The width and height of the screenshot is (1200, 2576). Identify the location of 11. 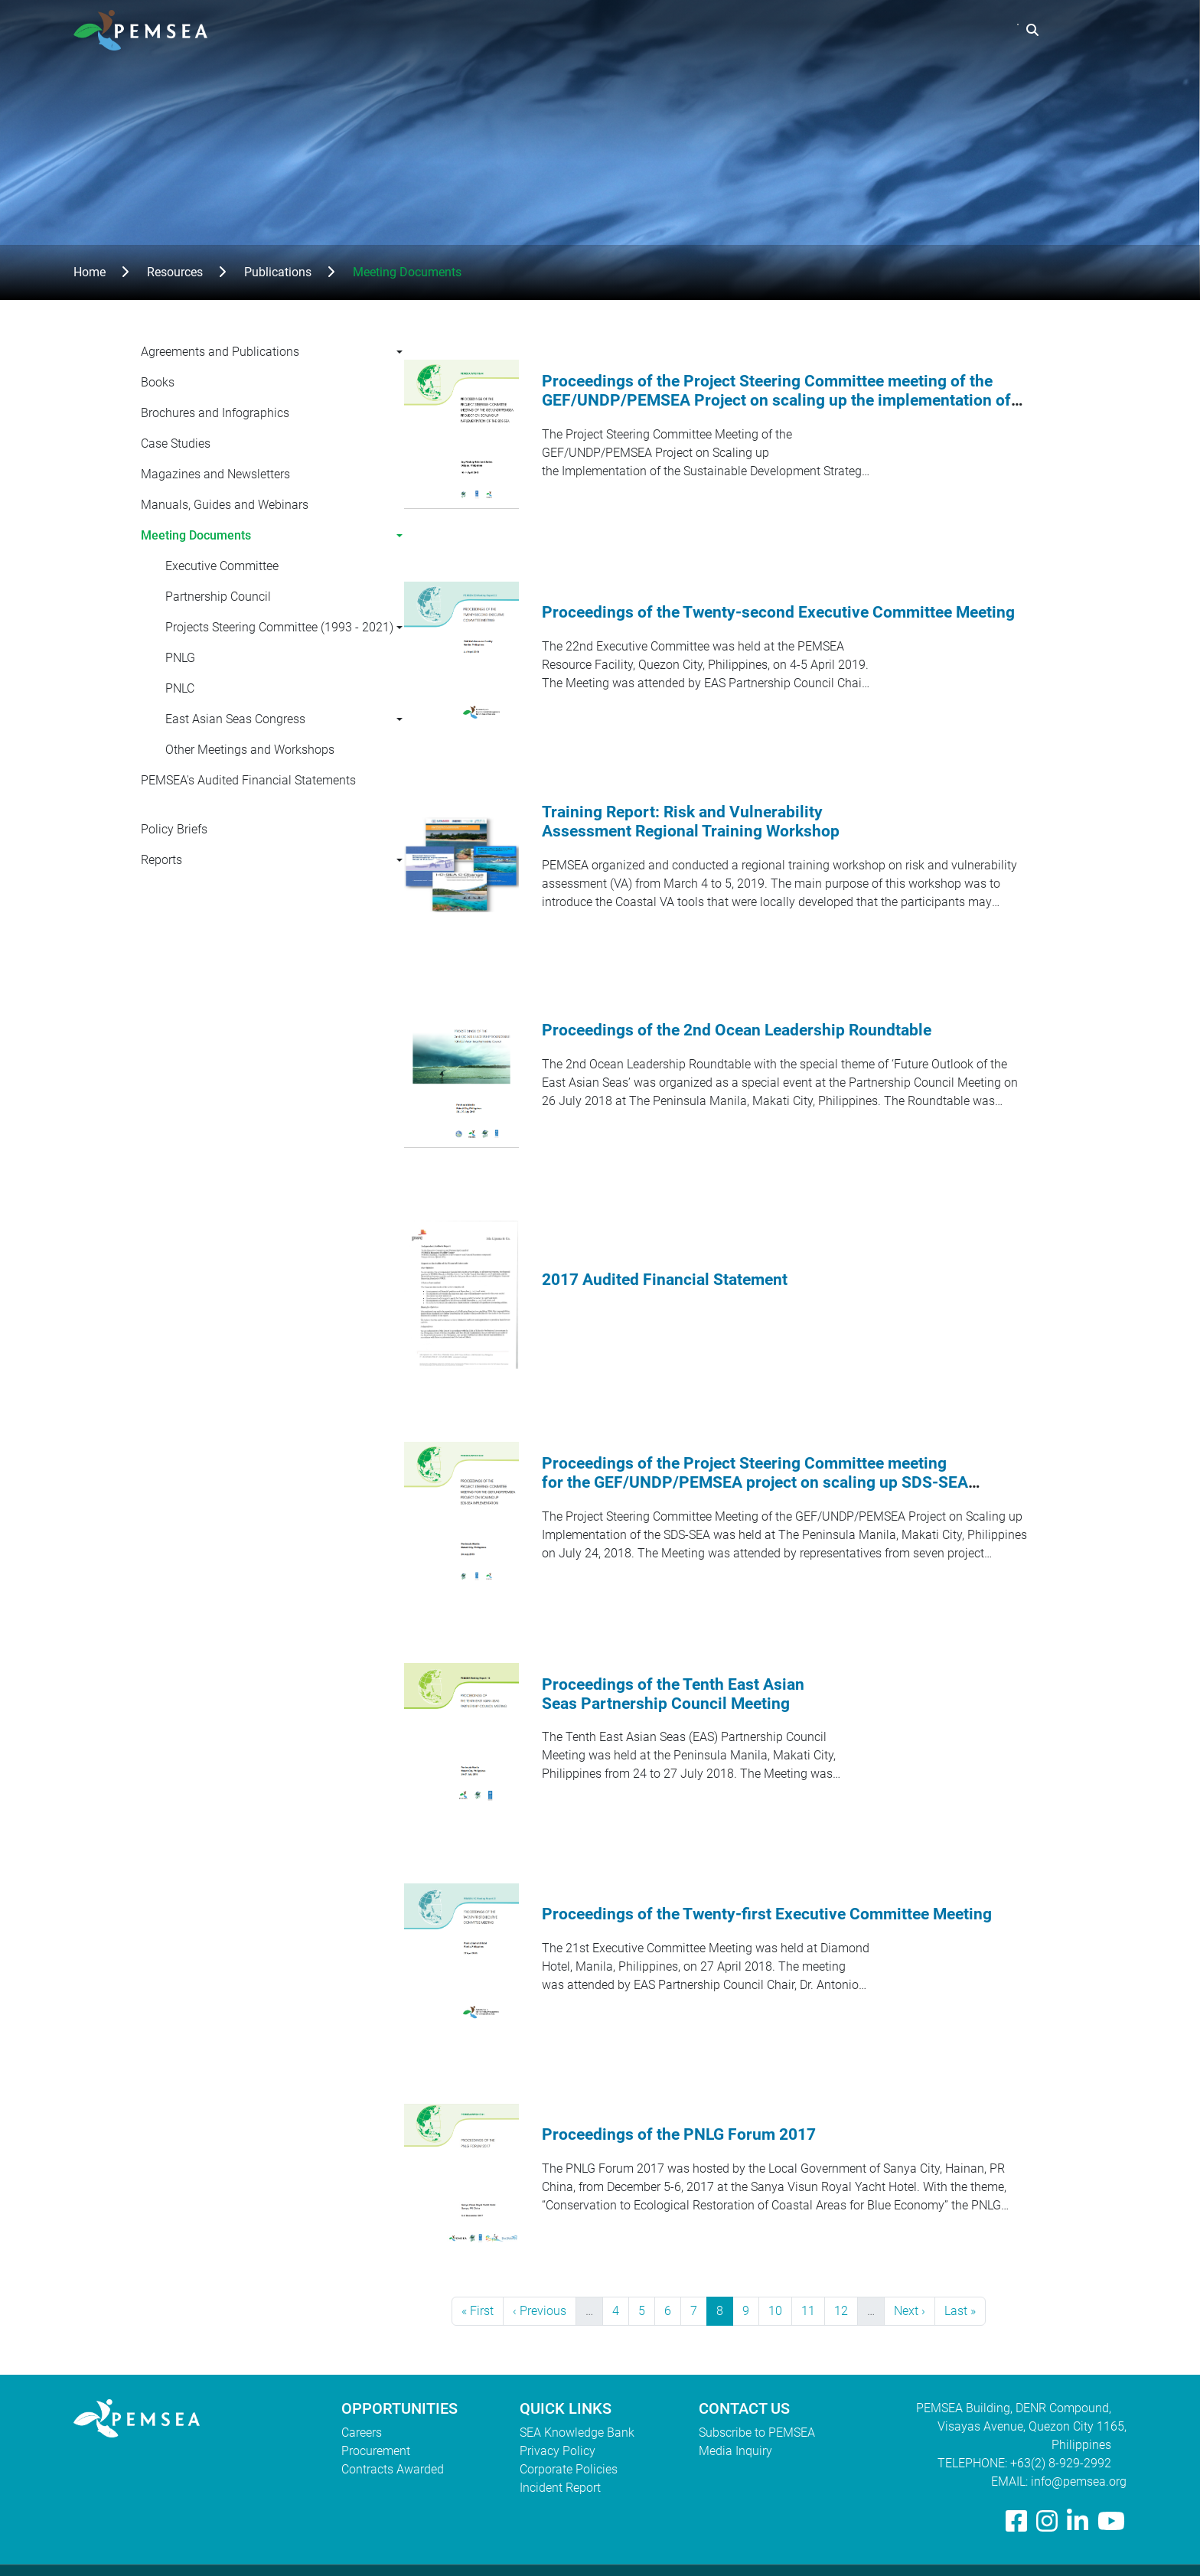
(813, 2309).